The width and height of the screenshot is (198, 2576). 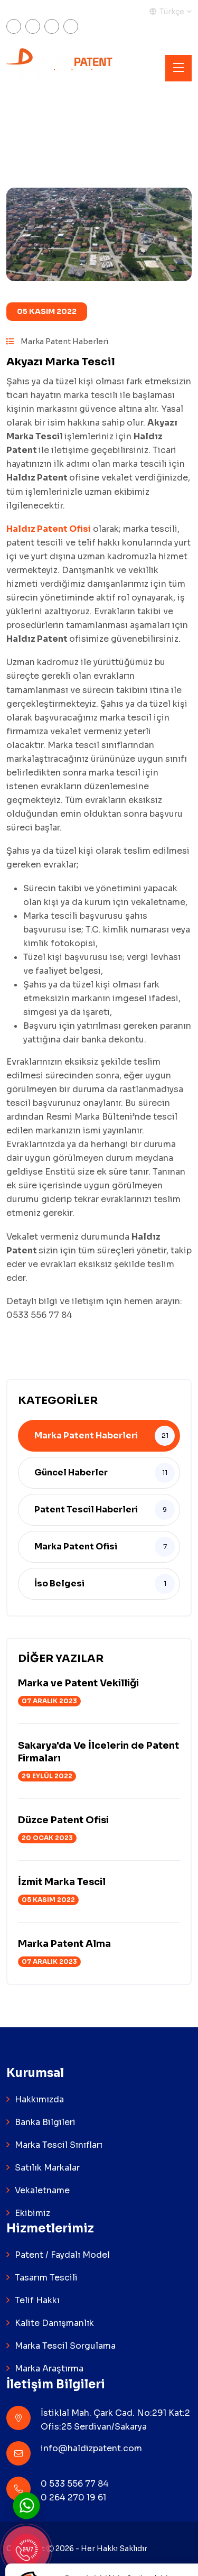 I want to click on Marka Patent Ofisi, so click(x=75, y=1546).